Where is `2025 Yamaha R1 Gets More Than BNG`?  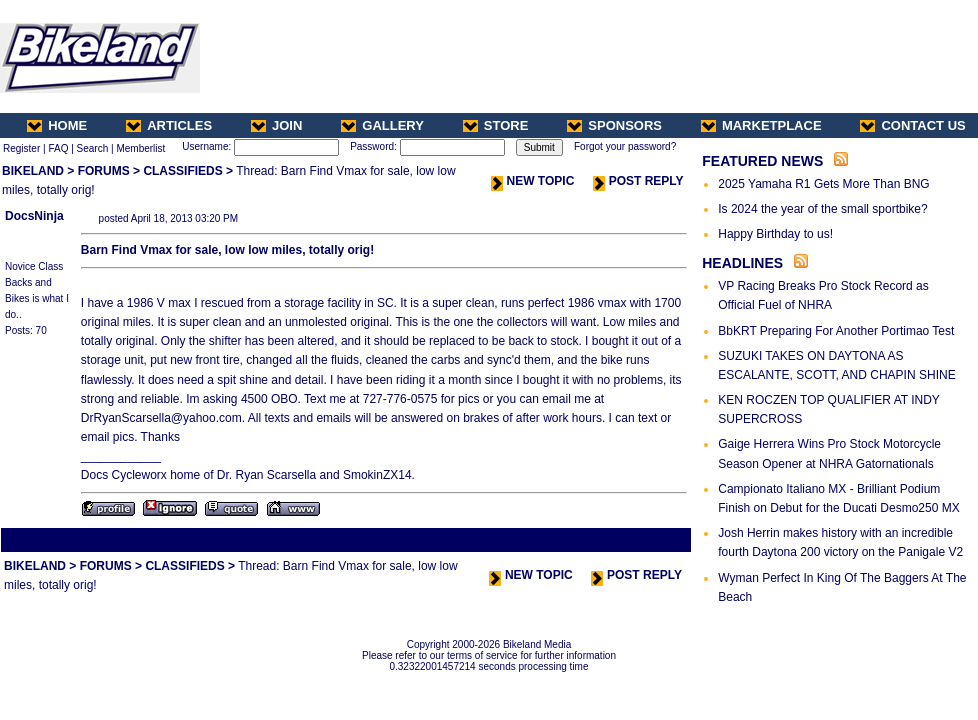 2025 Yamaha R1 Gets More Than BNG is located at coordinates (823, 184).